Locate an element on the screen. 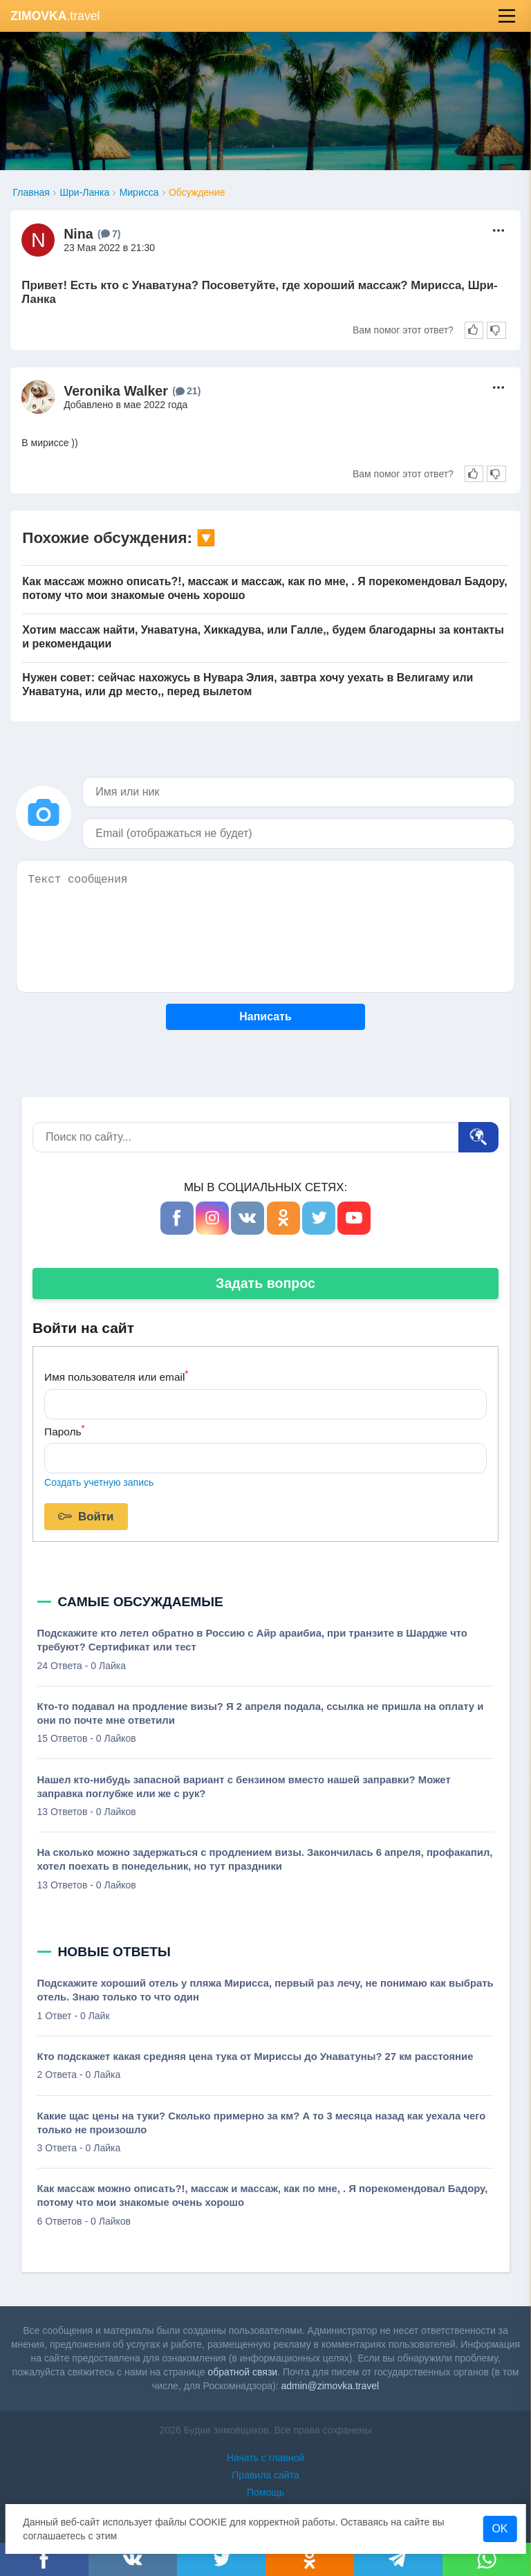 The width and height of the screenshot is (531, 2576). .travel is located at coordinates (55, 16).